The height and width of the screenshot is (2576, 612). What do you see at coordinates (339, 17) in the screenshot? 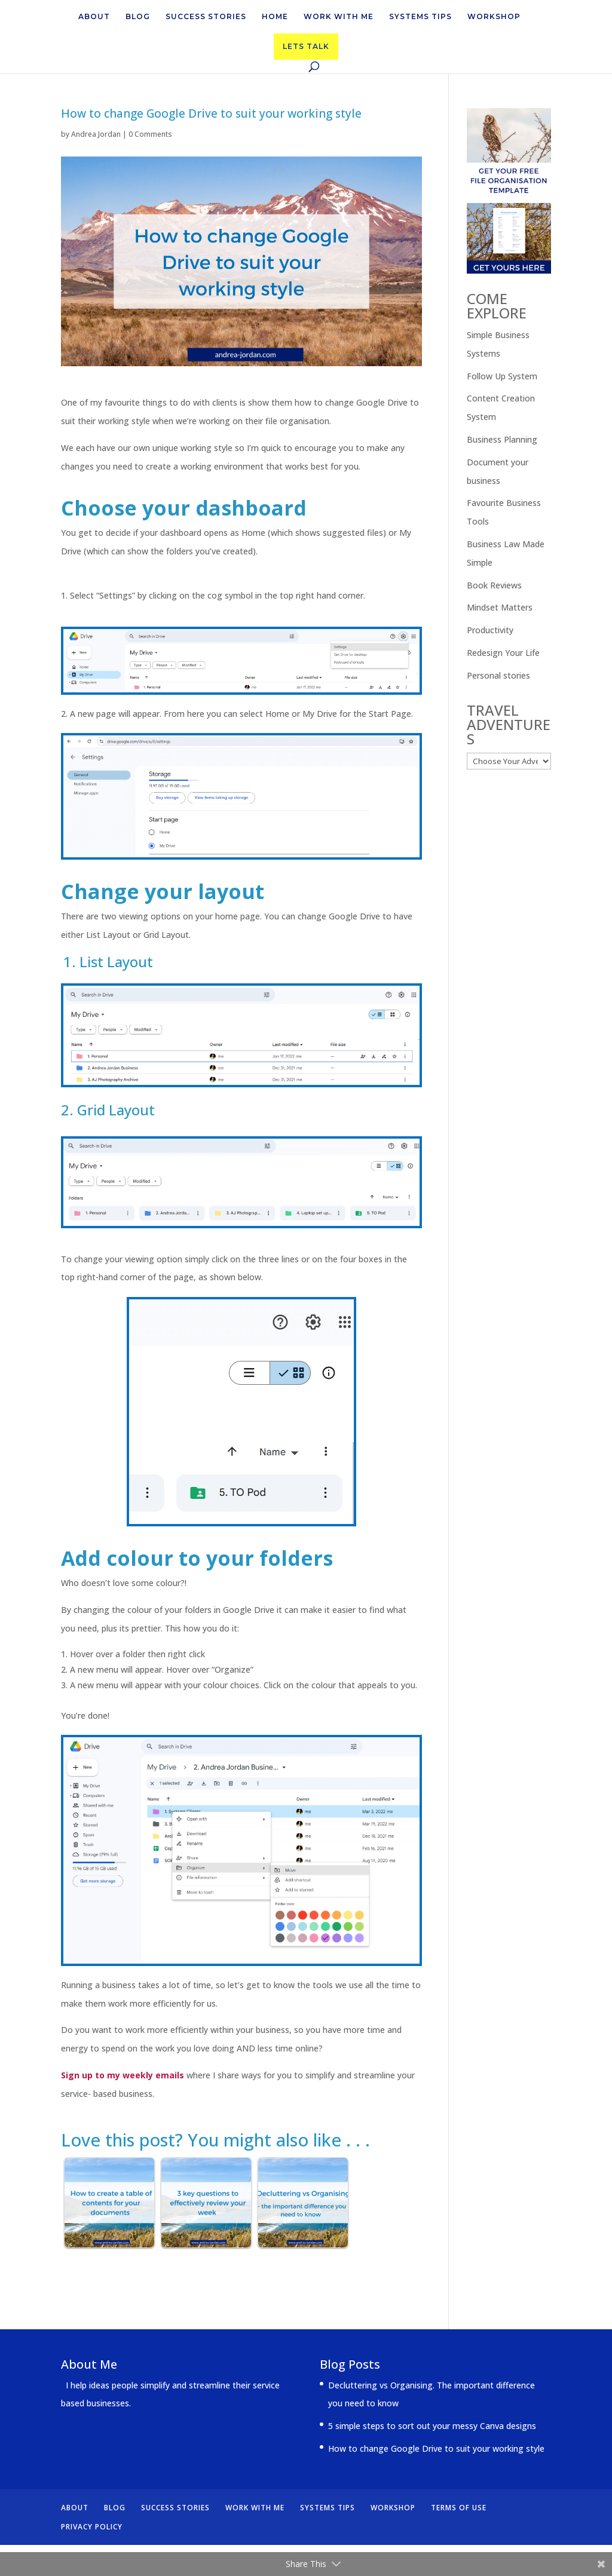
I see `WORK WITH ME` at bounding box center [339, 17].